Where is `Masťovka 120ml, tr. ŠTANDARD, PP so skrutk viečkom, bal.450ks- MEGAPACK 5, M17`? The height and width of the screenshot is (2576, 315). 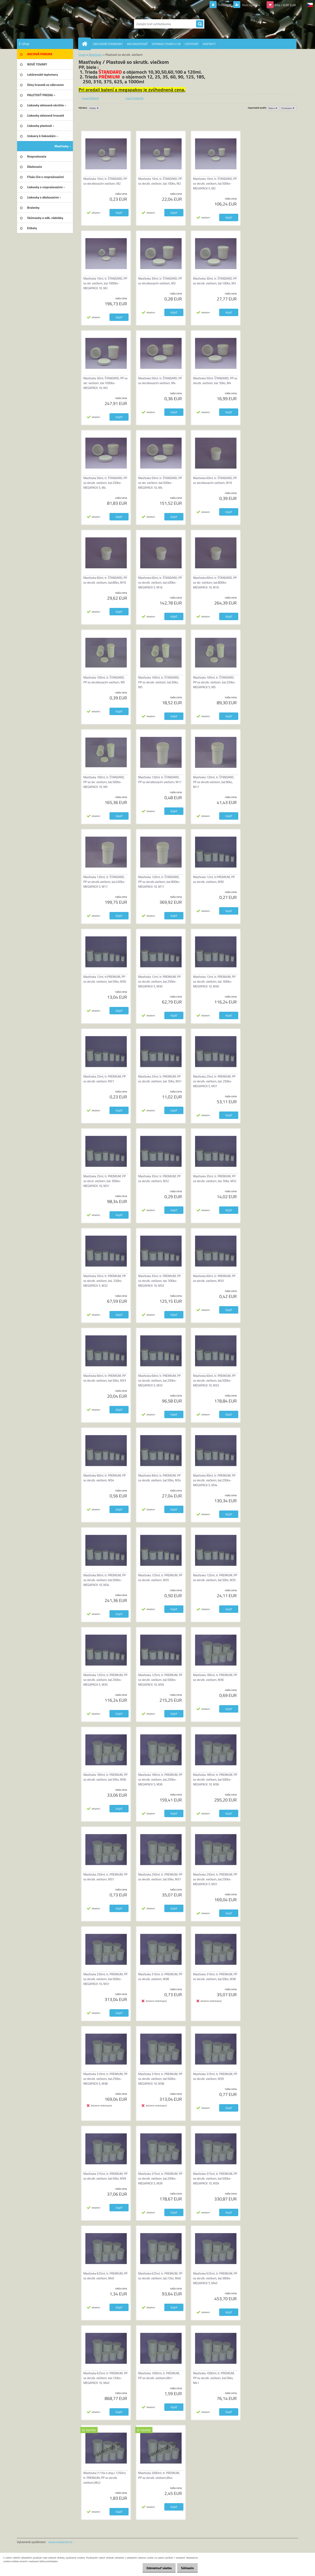 Masťovka 120ml, tr. ŠTANDARD, PP so skrutk viečkom, bal.450ks- MEGAPACK 5, M17 is located at coordinates (104, 882).